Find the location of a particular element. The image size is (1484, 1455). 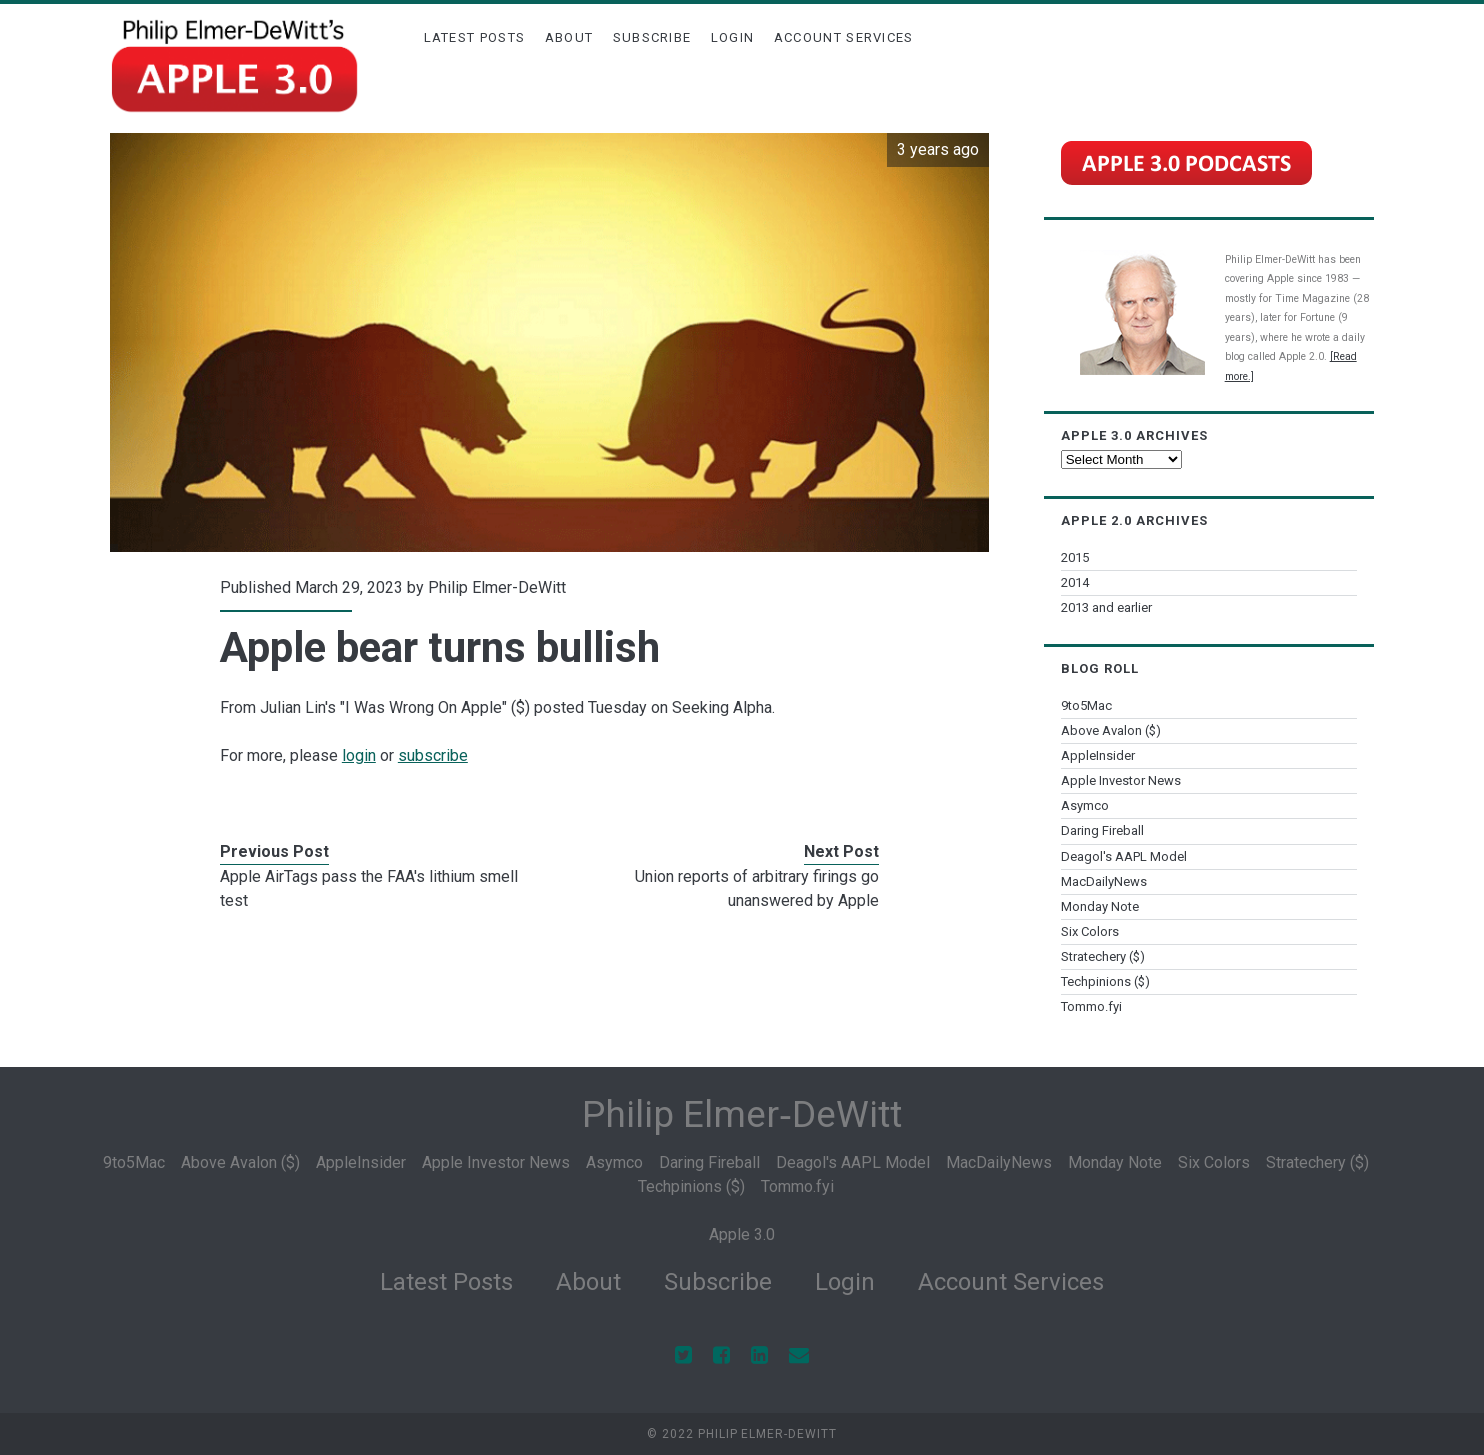

2014 is located at coordinates (1075, 582).